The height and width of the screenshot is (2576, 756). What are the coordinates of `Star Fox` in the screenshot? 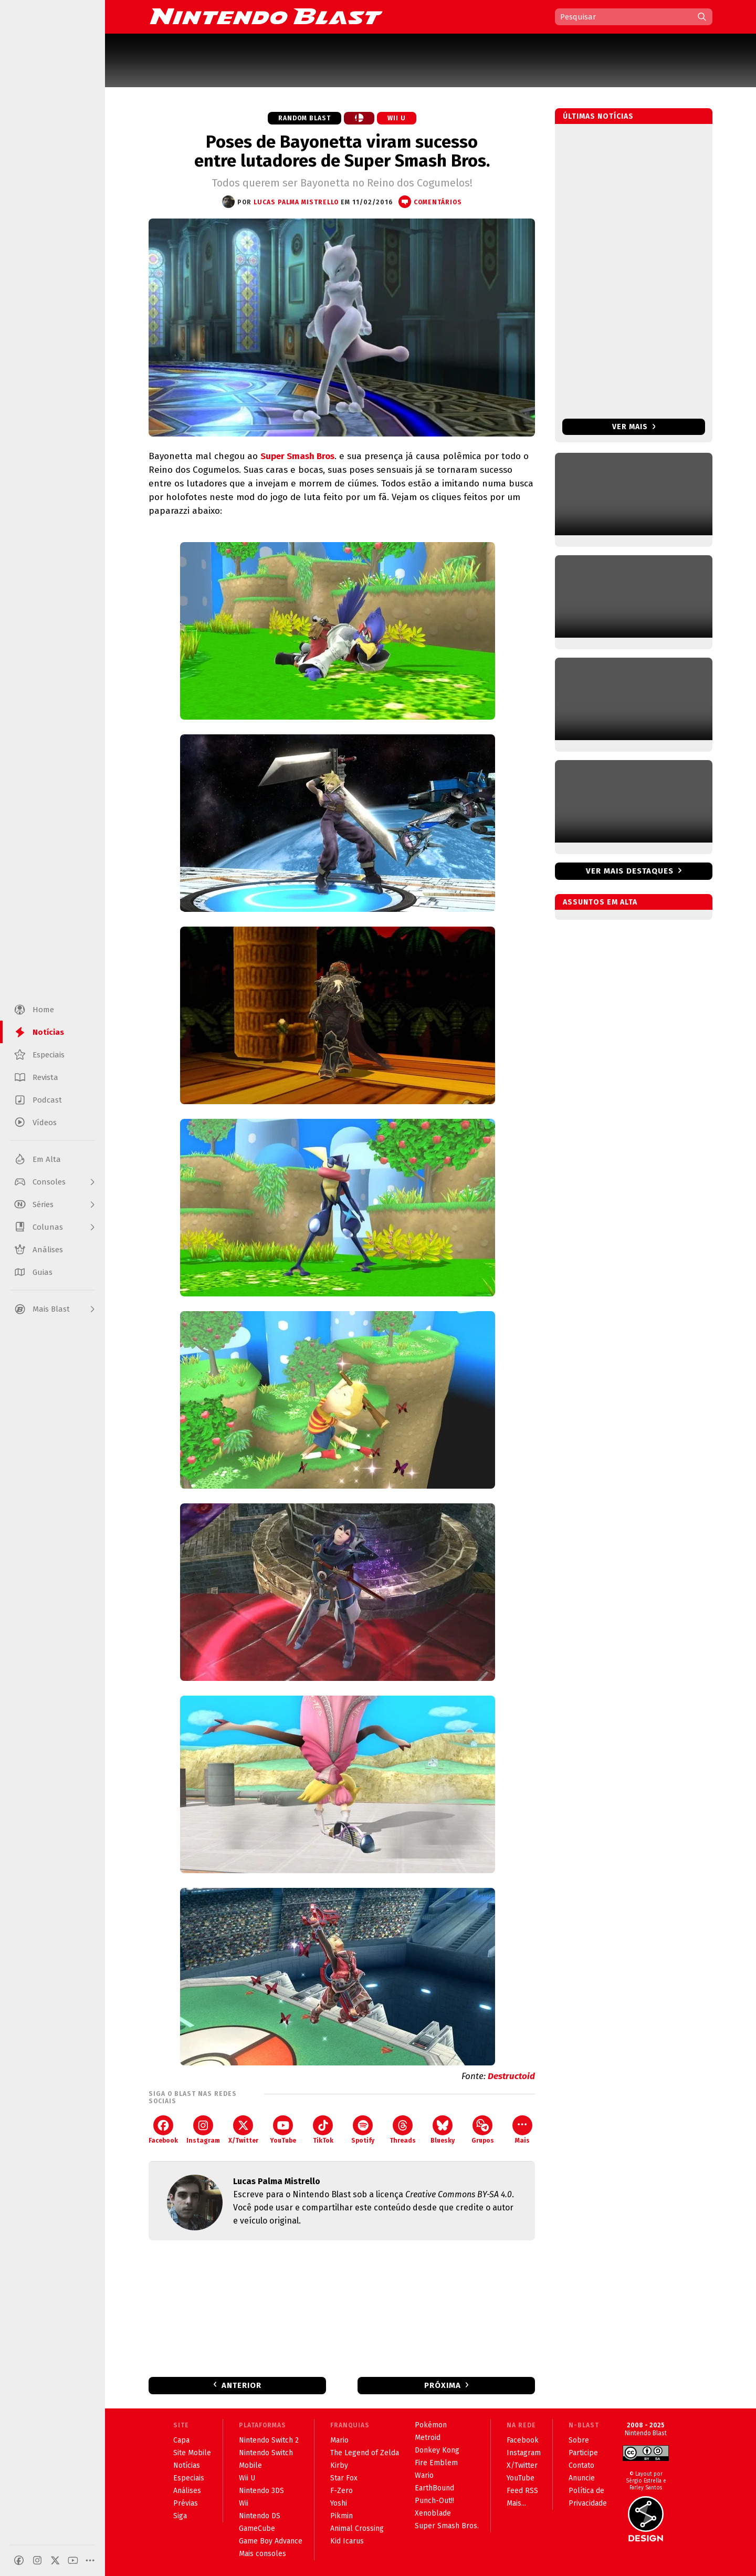 It's located at (344, 2478).